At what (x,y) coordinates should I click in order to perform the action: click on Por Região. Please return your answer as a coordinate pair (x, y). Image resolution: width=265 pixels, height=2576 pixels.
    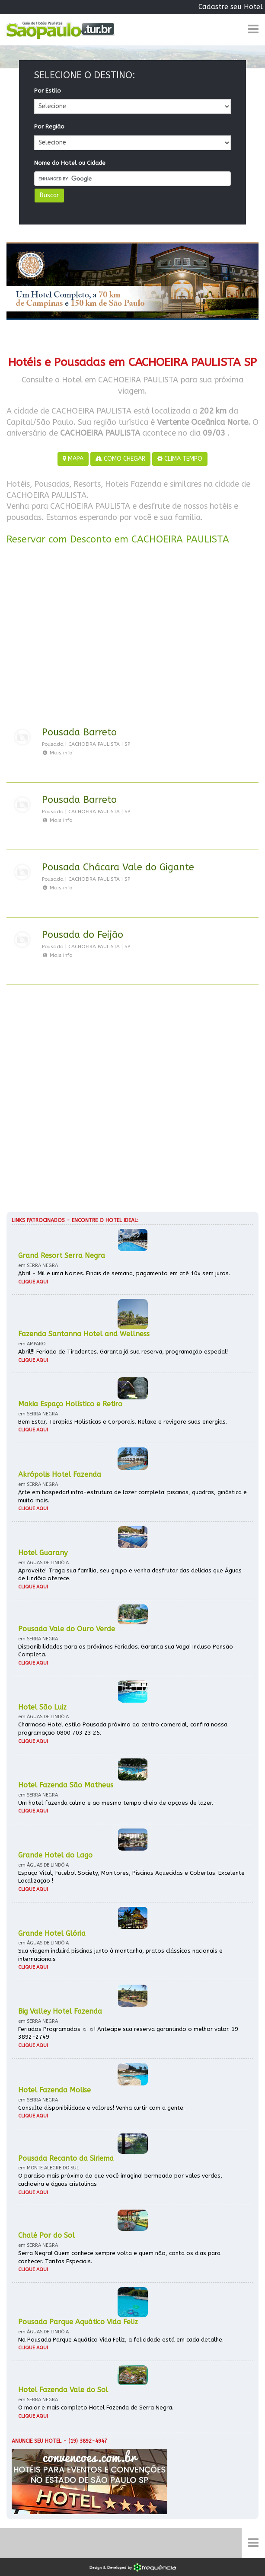
    Looking at the image, I should click on (49, 126).